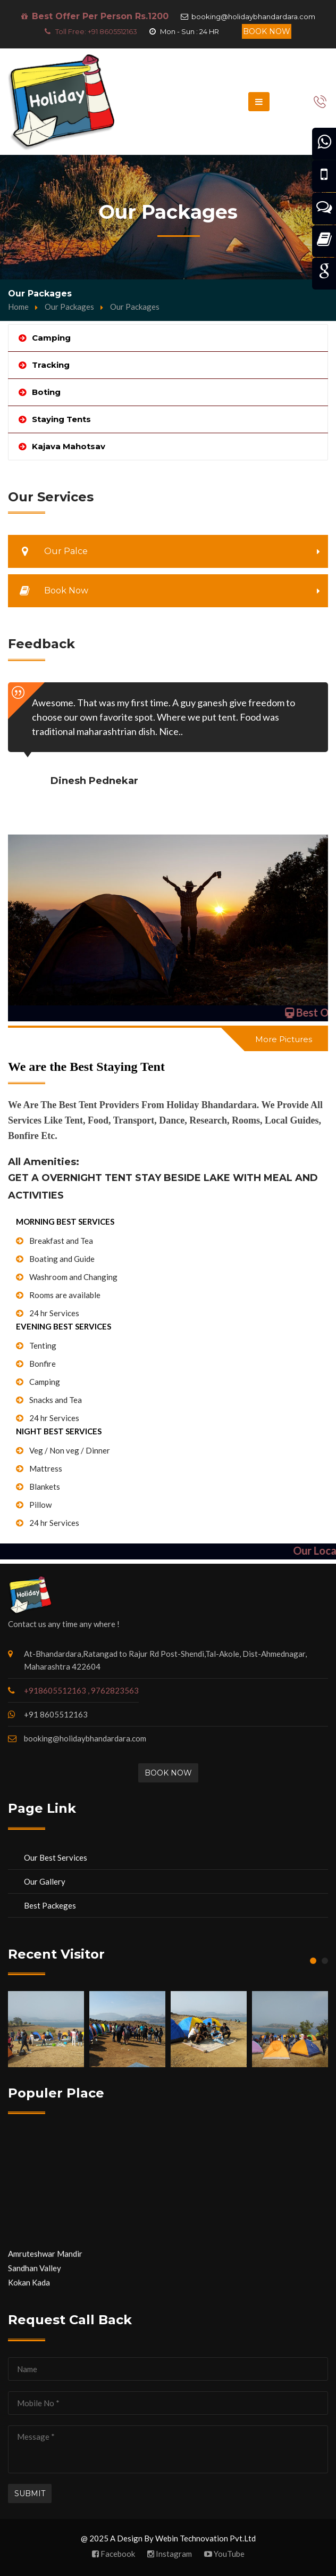 The height and width of the screenshot is (2576, 336). Describe the element at coordinates (168, 2538) in the screenshot. I see `@ 2025 A Design By Webin Technovation Pvt.Ltd` at that location.